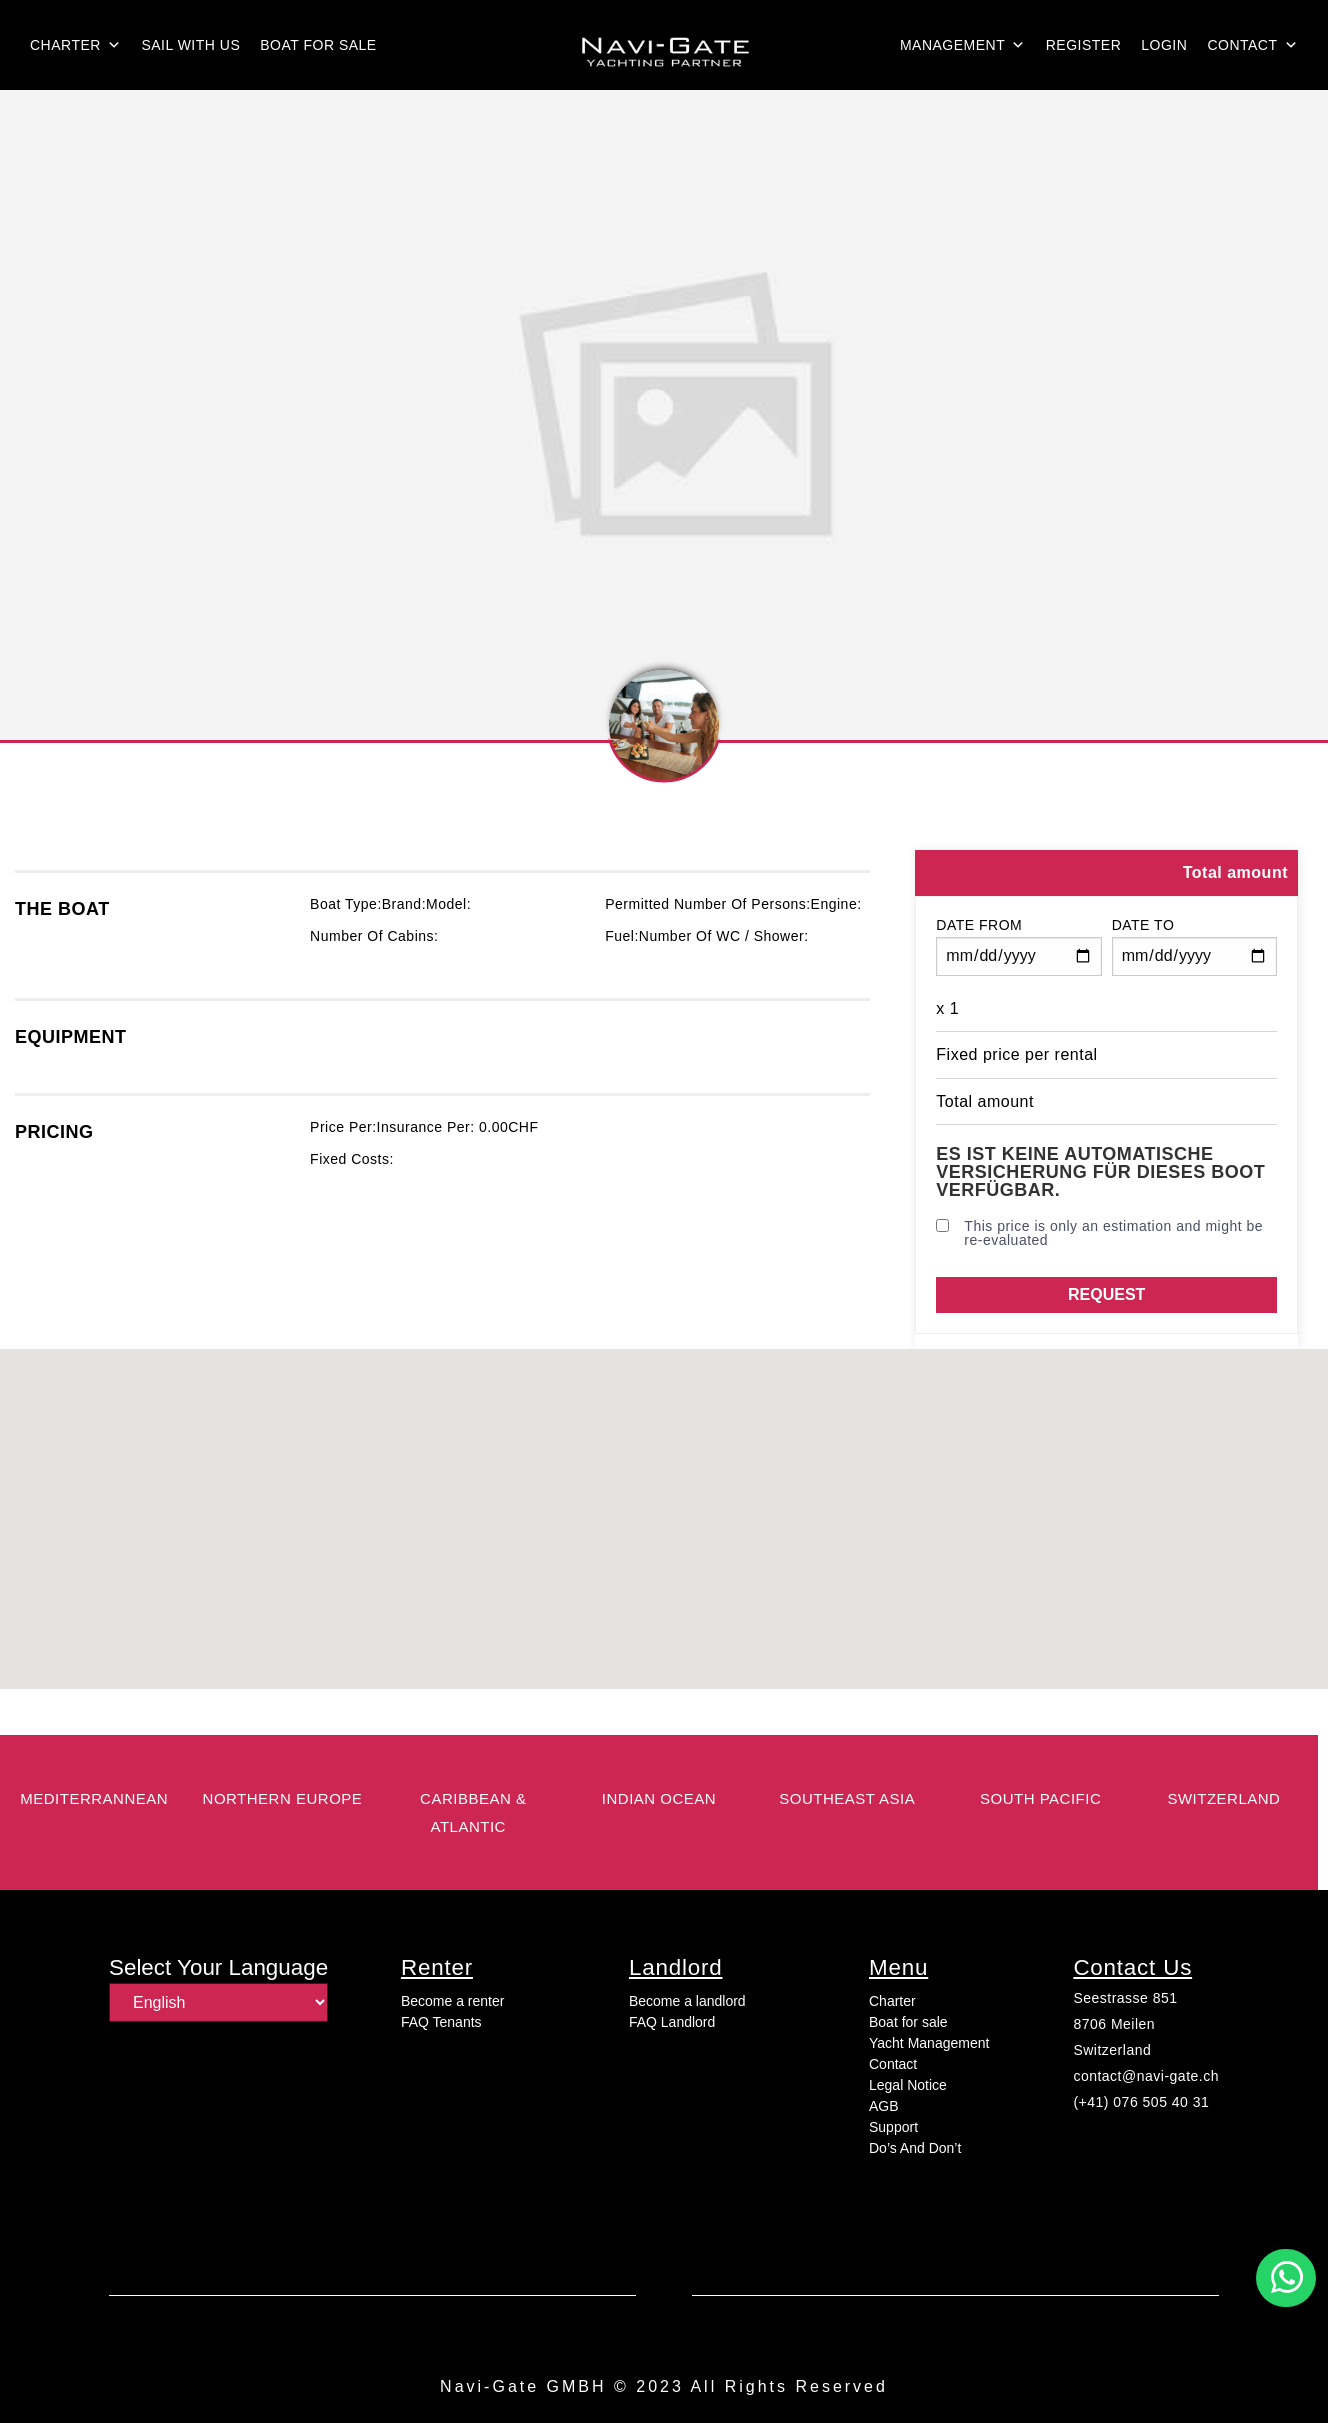 This screenshot has height=2423, width=1328. I want to click on login, so click(1164, 45).